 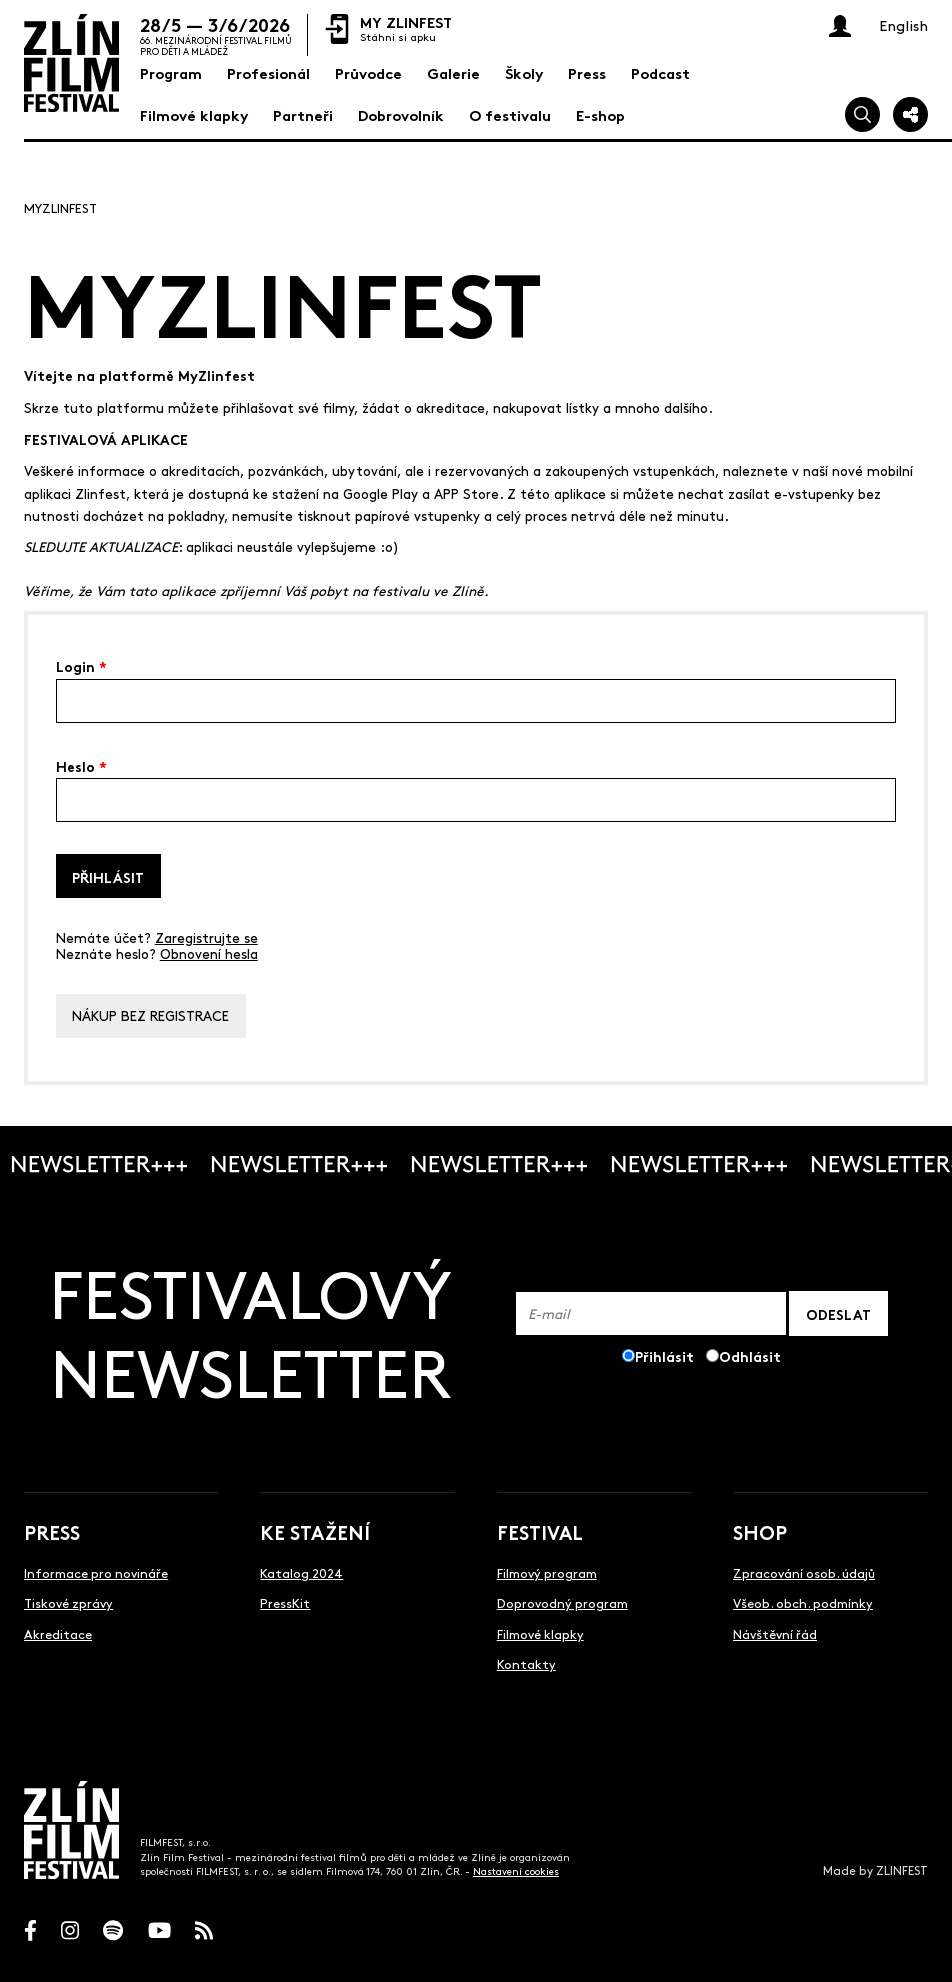 What do you see at coordinates (910, 114) in the screenshot?
I see `[Sdílej]` at bounding box center [910, 114].